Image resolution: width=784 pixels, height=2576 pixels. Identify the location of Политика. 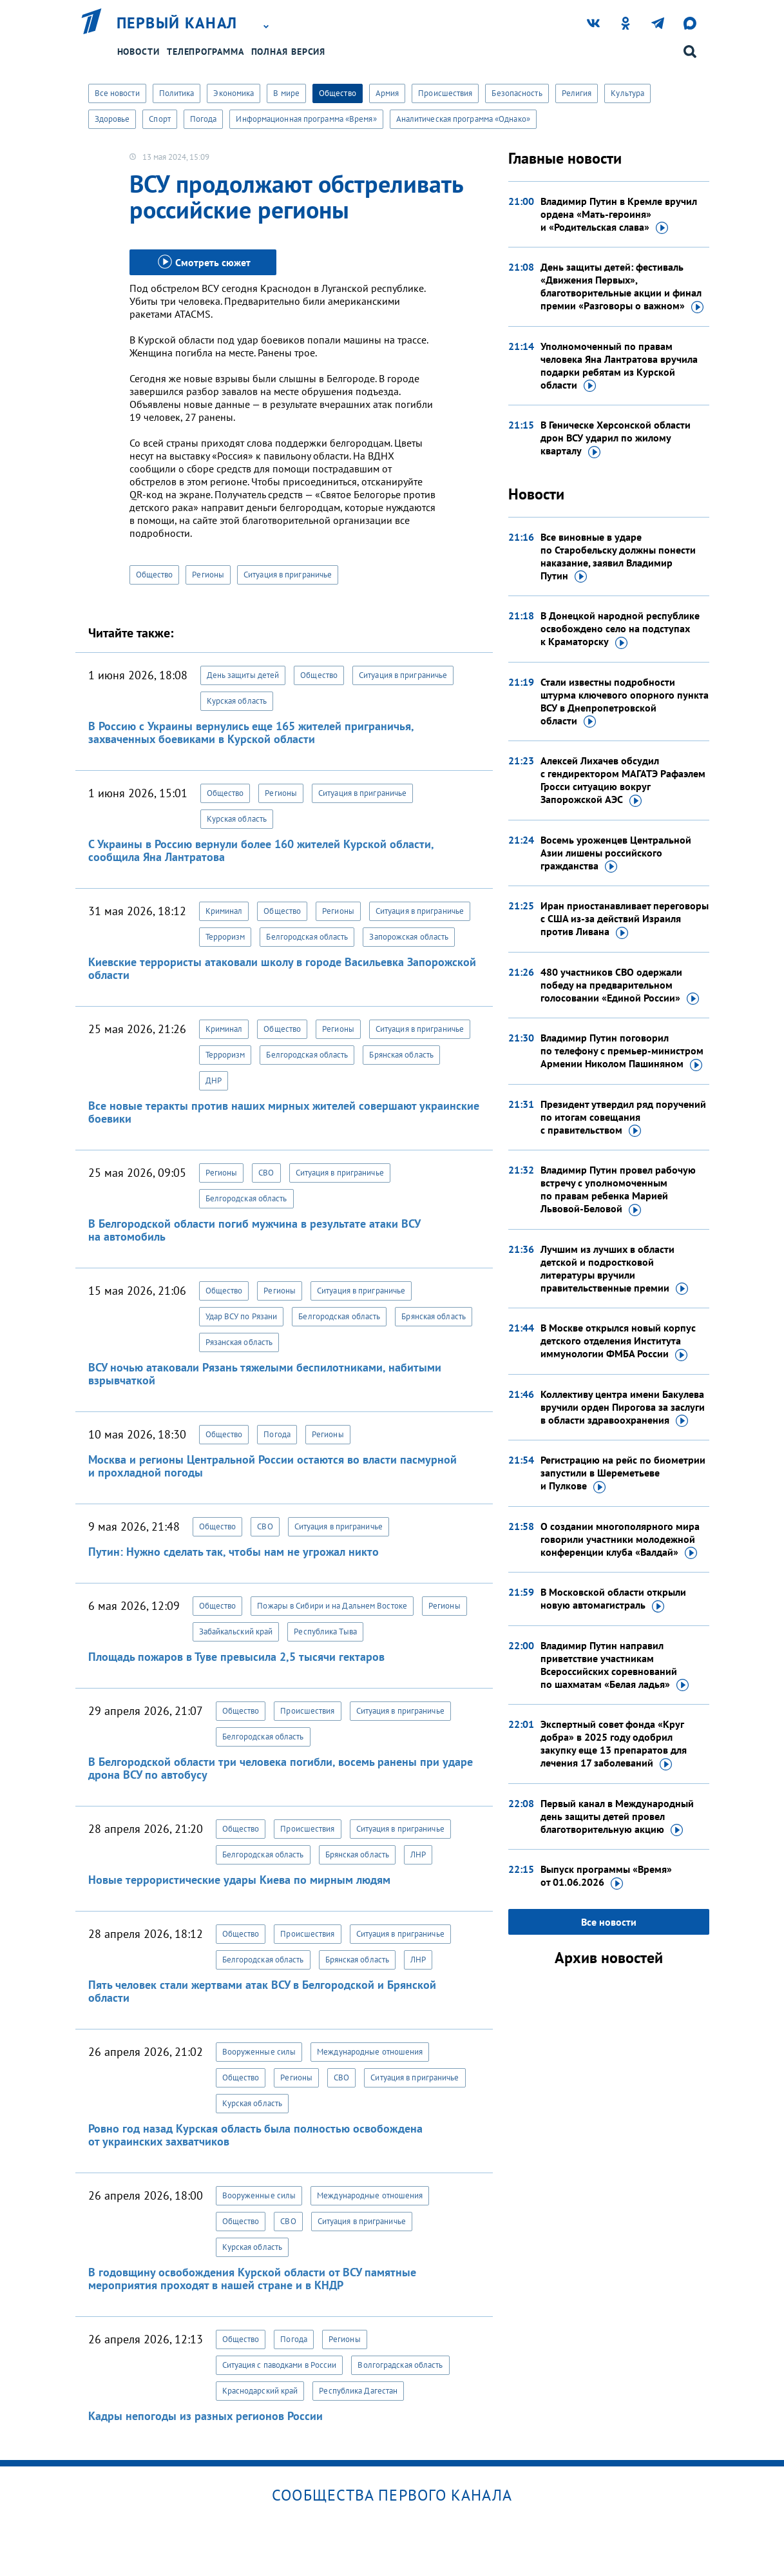
(177, 93).